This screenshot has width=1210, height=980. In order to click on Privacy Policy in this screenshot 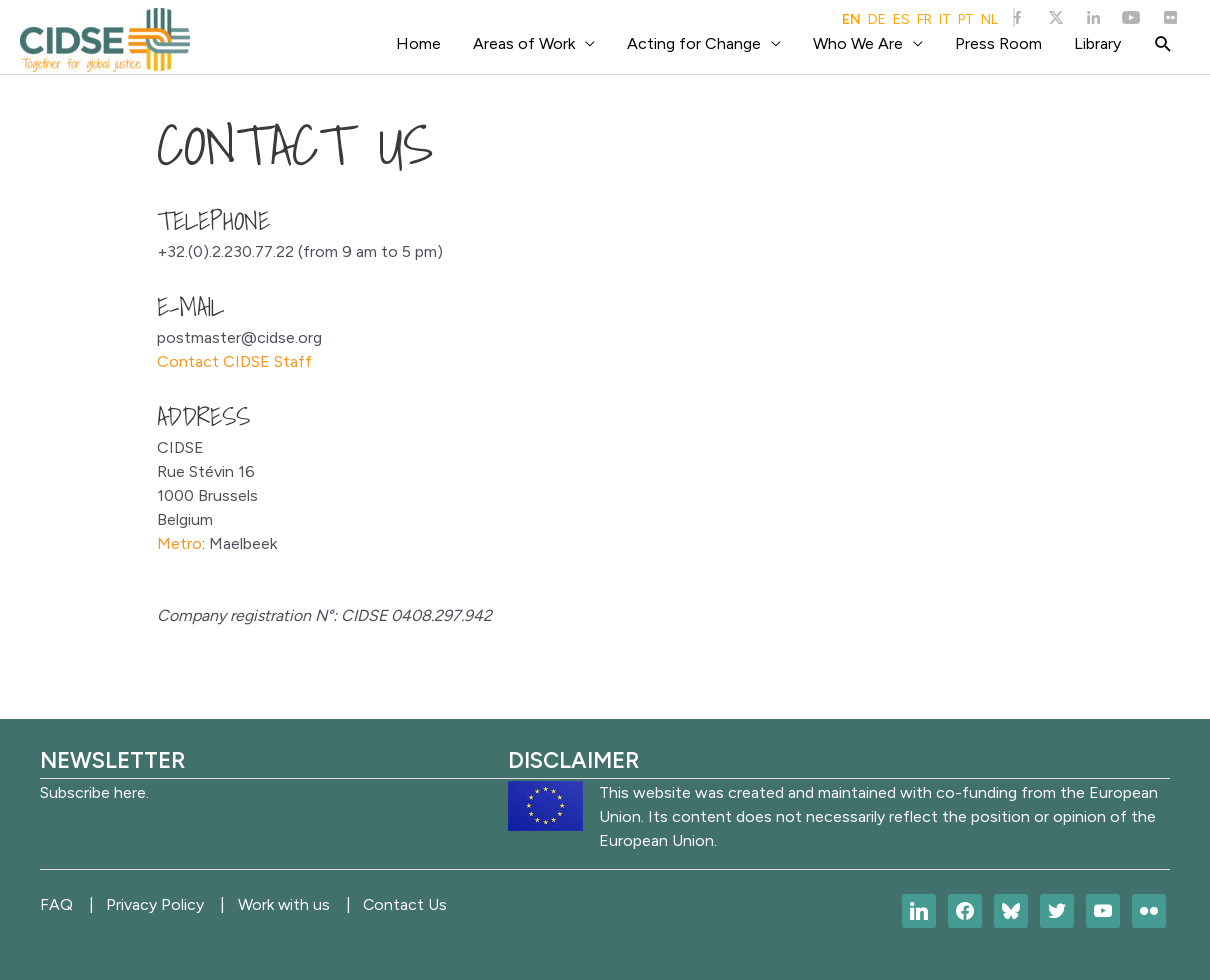, I will do `click(159, 904)`.